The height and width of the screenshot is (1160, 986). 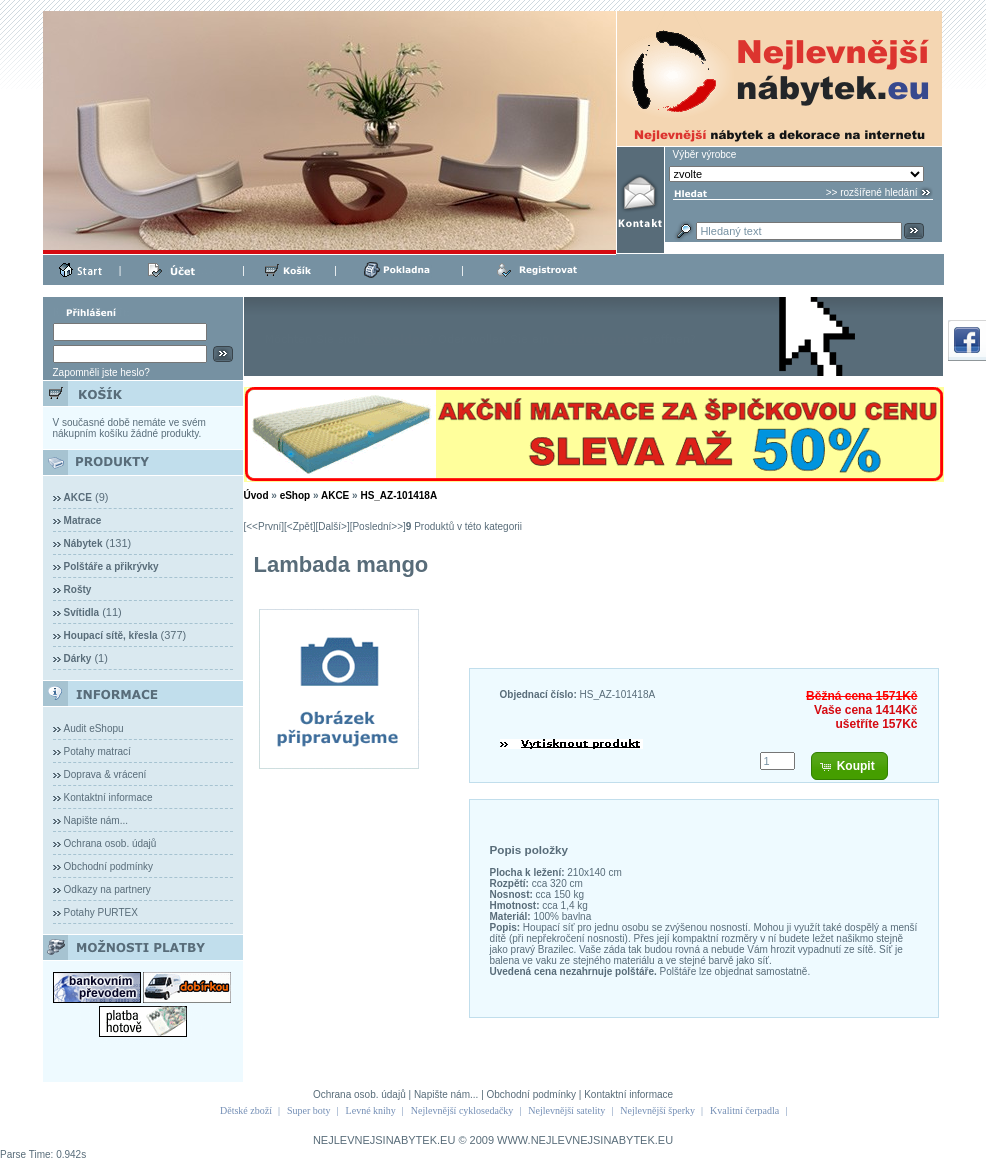 What do you see at coordinates (398, 495) in the screenshot?
I see `HS_AZ-101418A` at bounding box center [398, 495].